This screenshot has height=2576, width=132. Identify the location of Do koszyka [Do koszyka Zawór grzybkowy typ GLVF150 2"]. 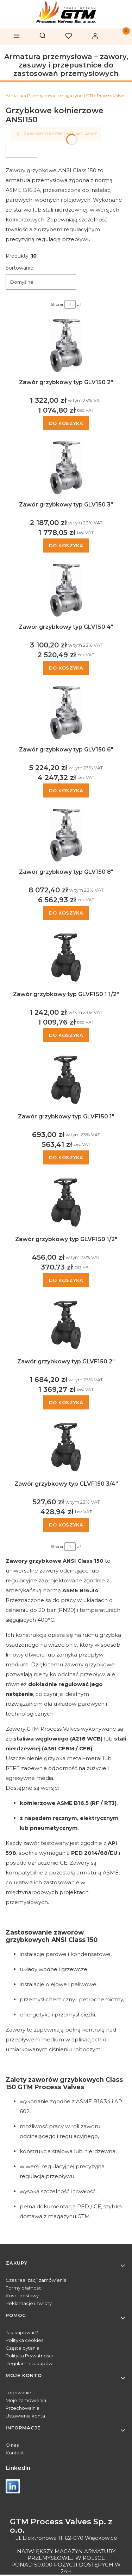
(66, 1402).